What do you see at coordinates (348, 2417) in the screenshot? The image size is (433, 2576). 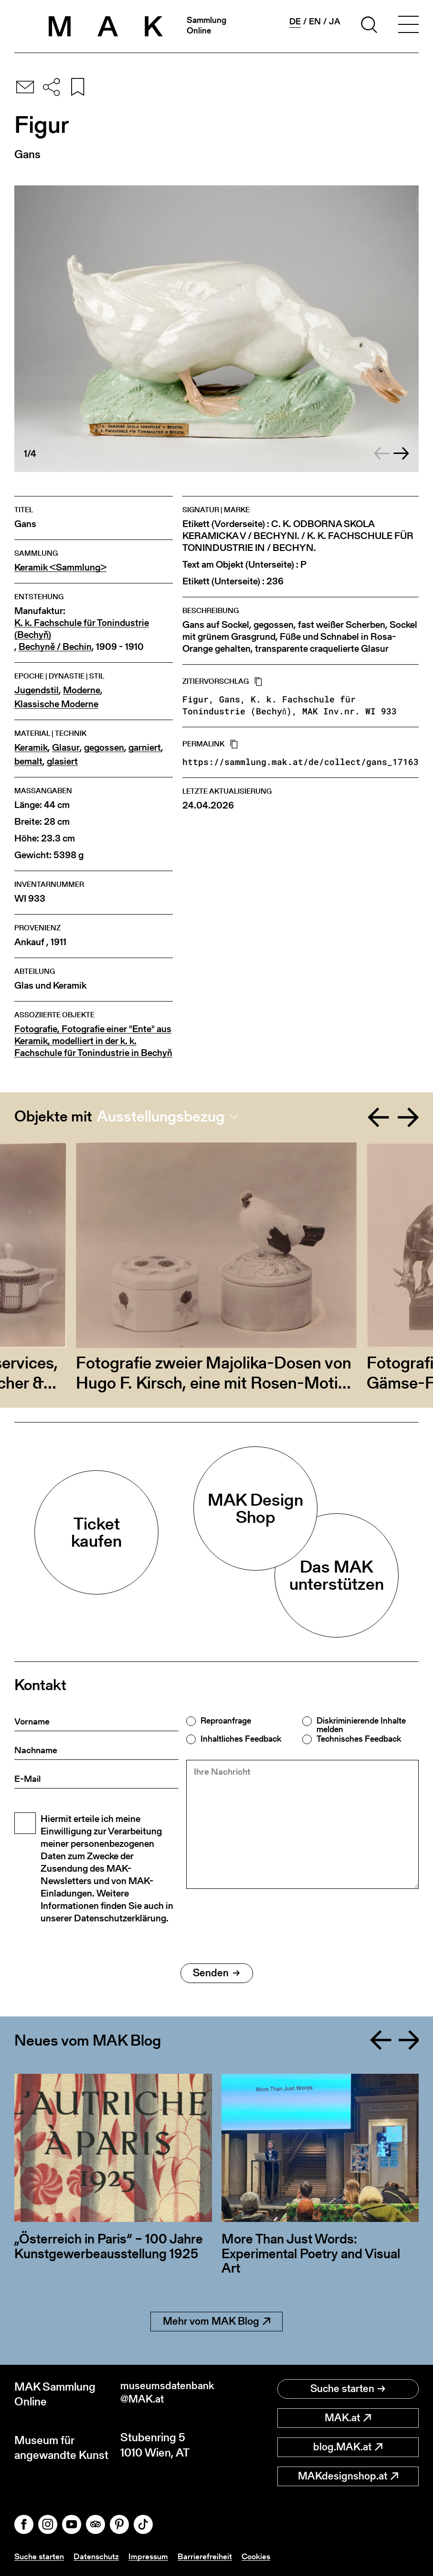 I see `MAK.at` at bounding box center [348, 2417].